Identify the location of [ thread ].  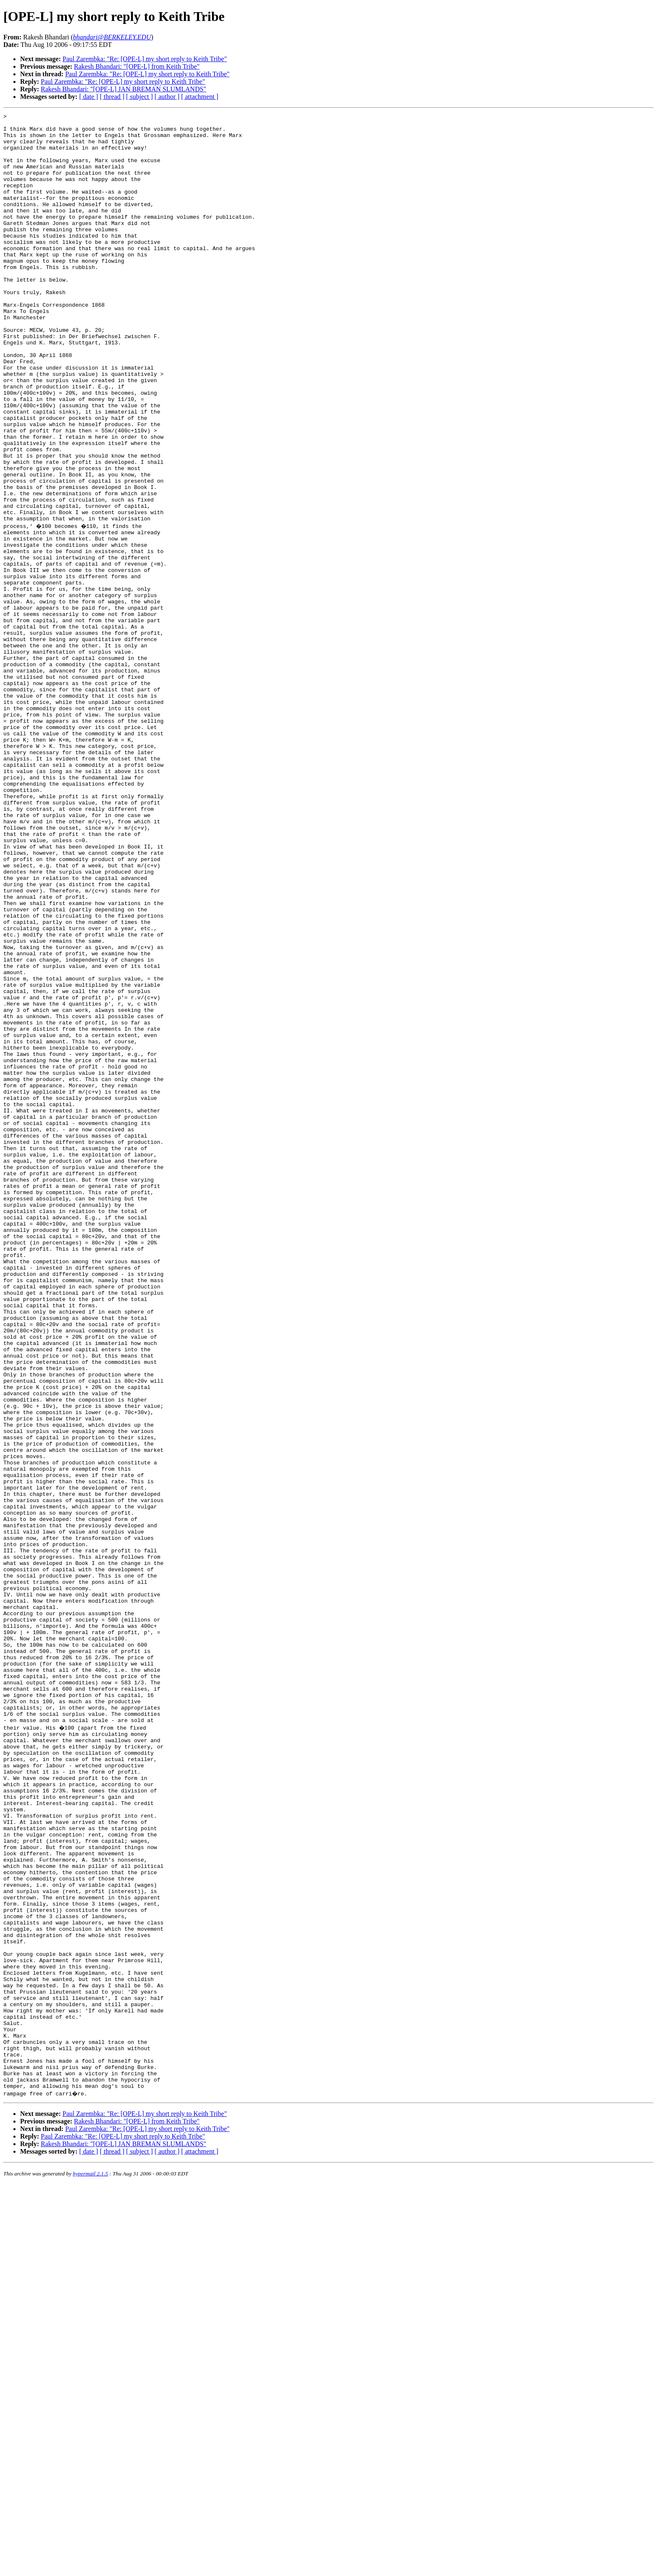
(112, 96).